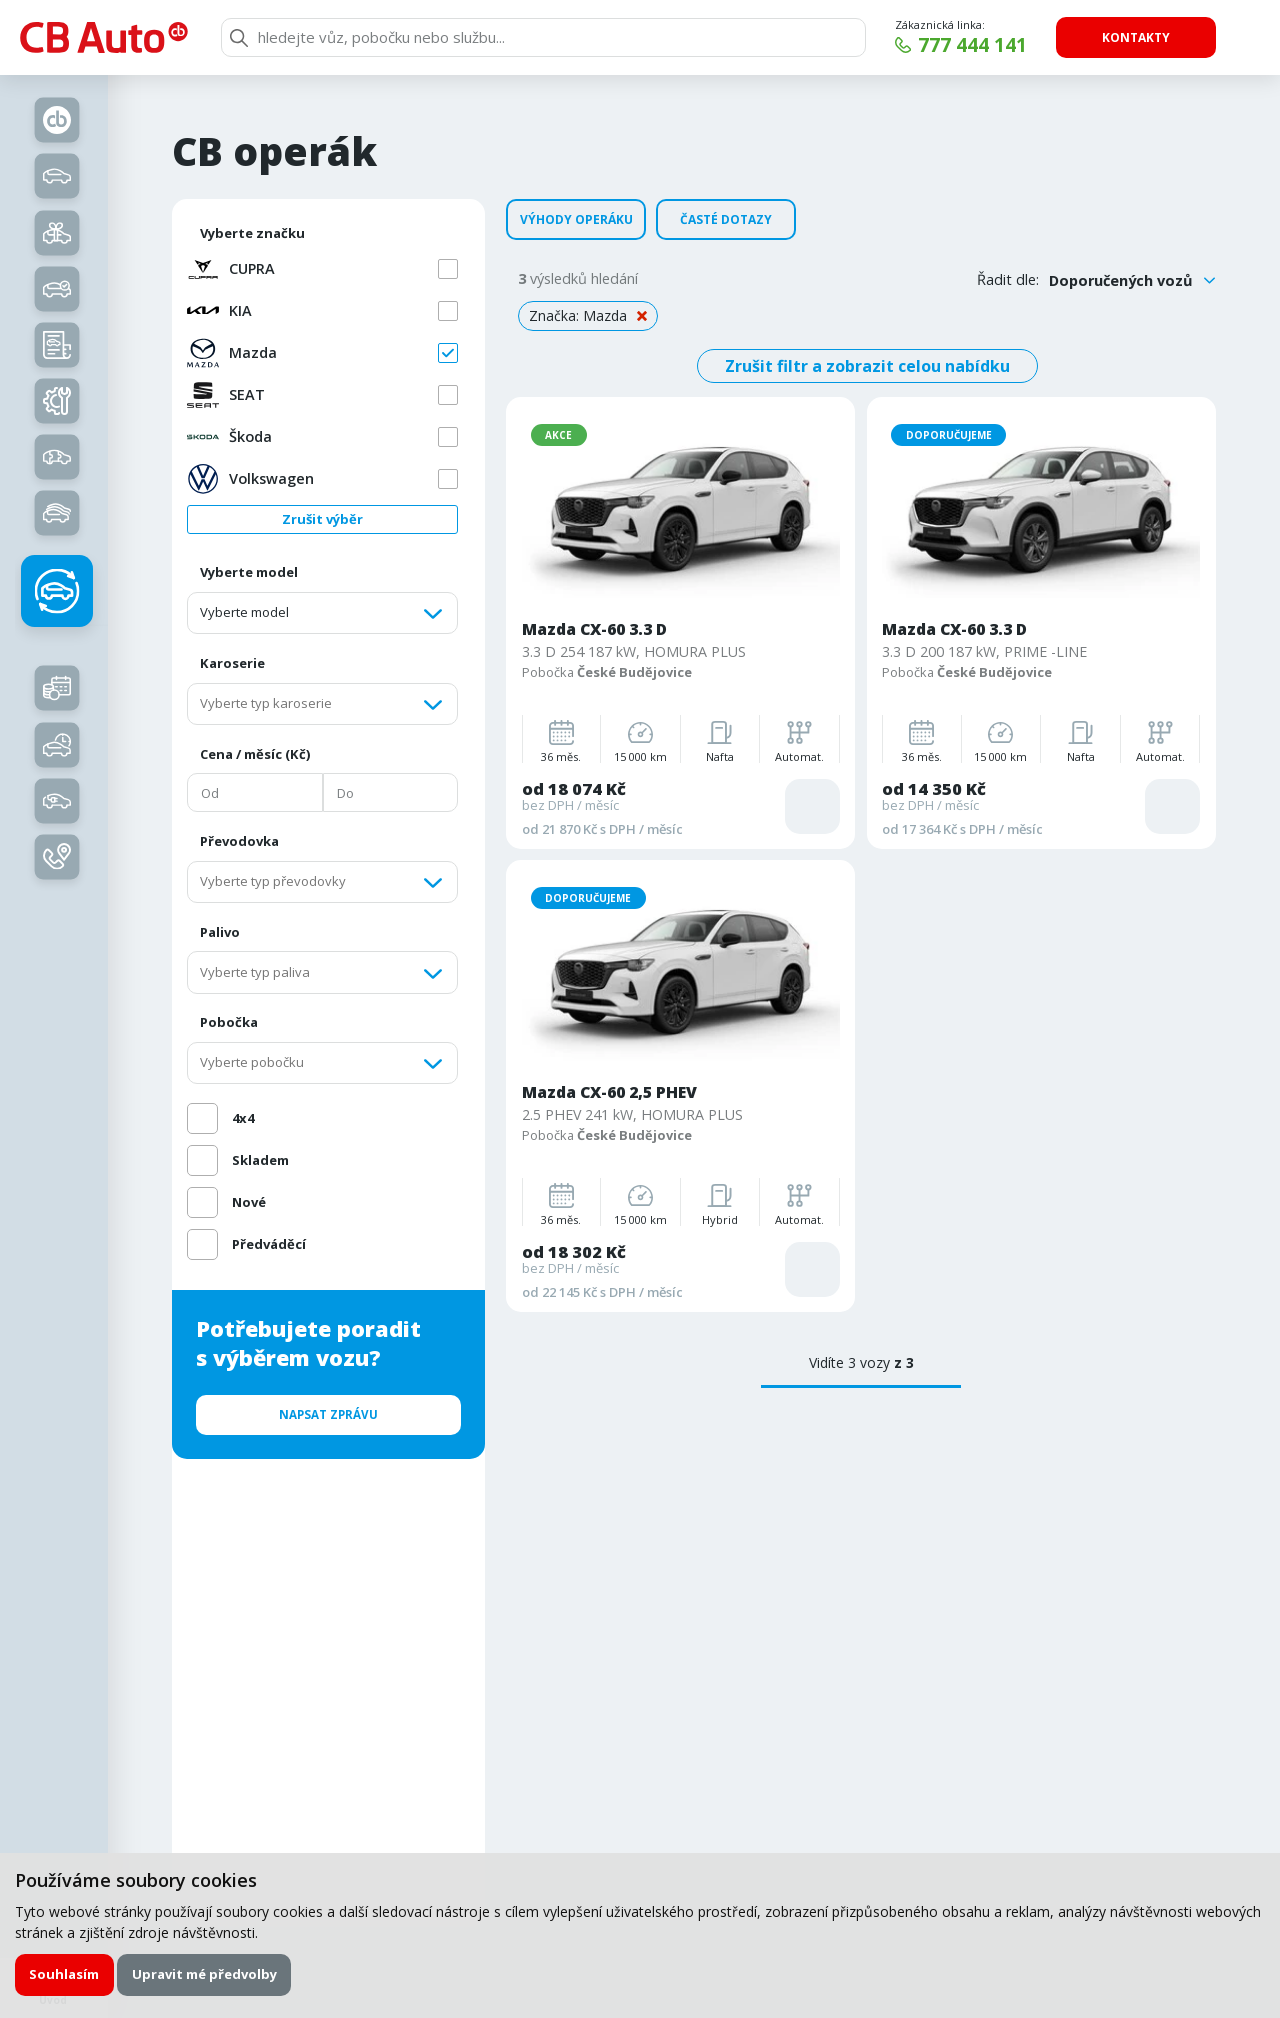 This screenshot has height=2018, width=1280. I want to click on Časté dotazy, so click(726, 219).